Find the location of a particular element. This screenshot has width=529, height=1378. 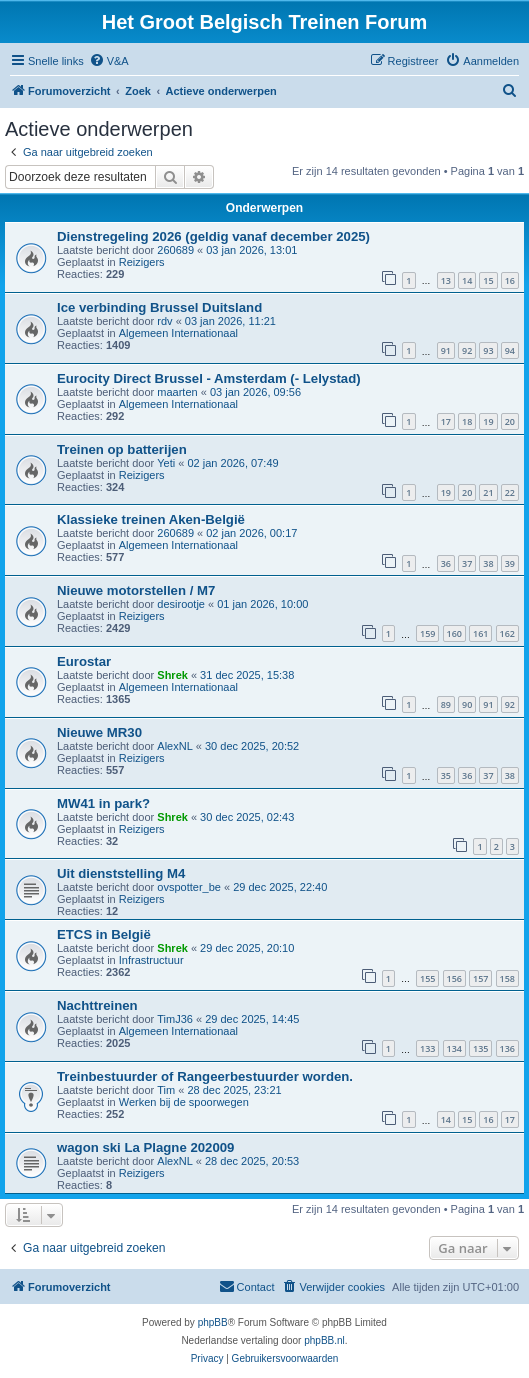

14 is located at coordinates (467, 280).